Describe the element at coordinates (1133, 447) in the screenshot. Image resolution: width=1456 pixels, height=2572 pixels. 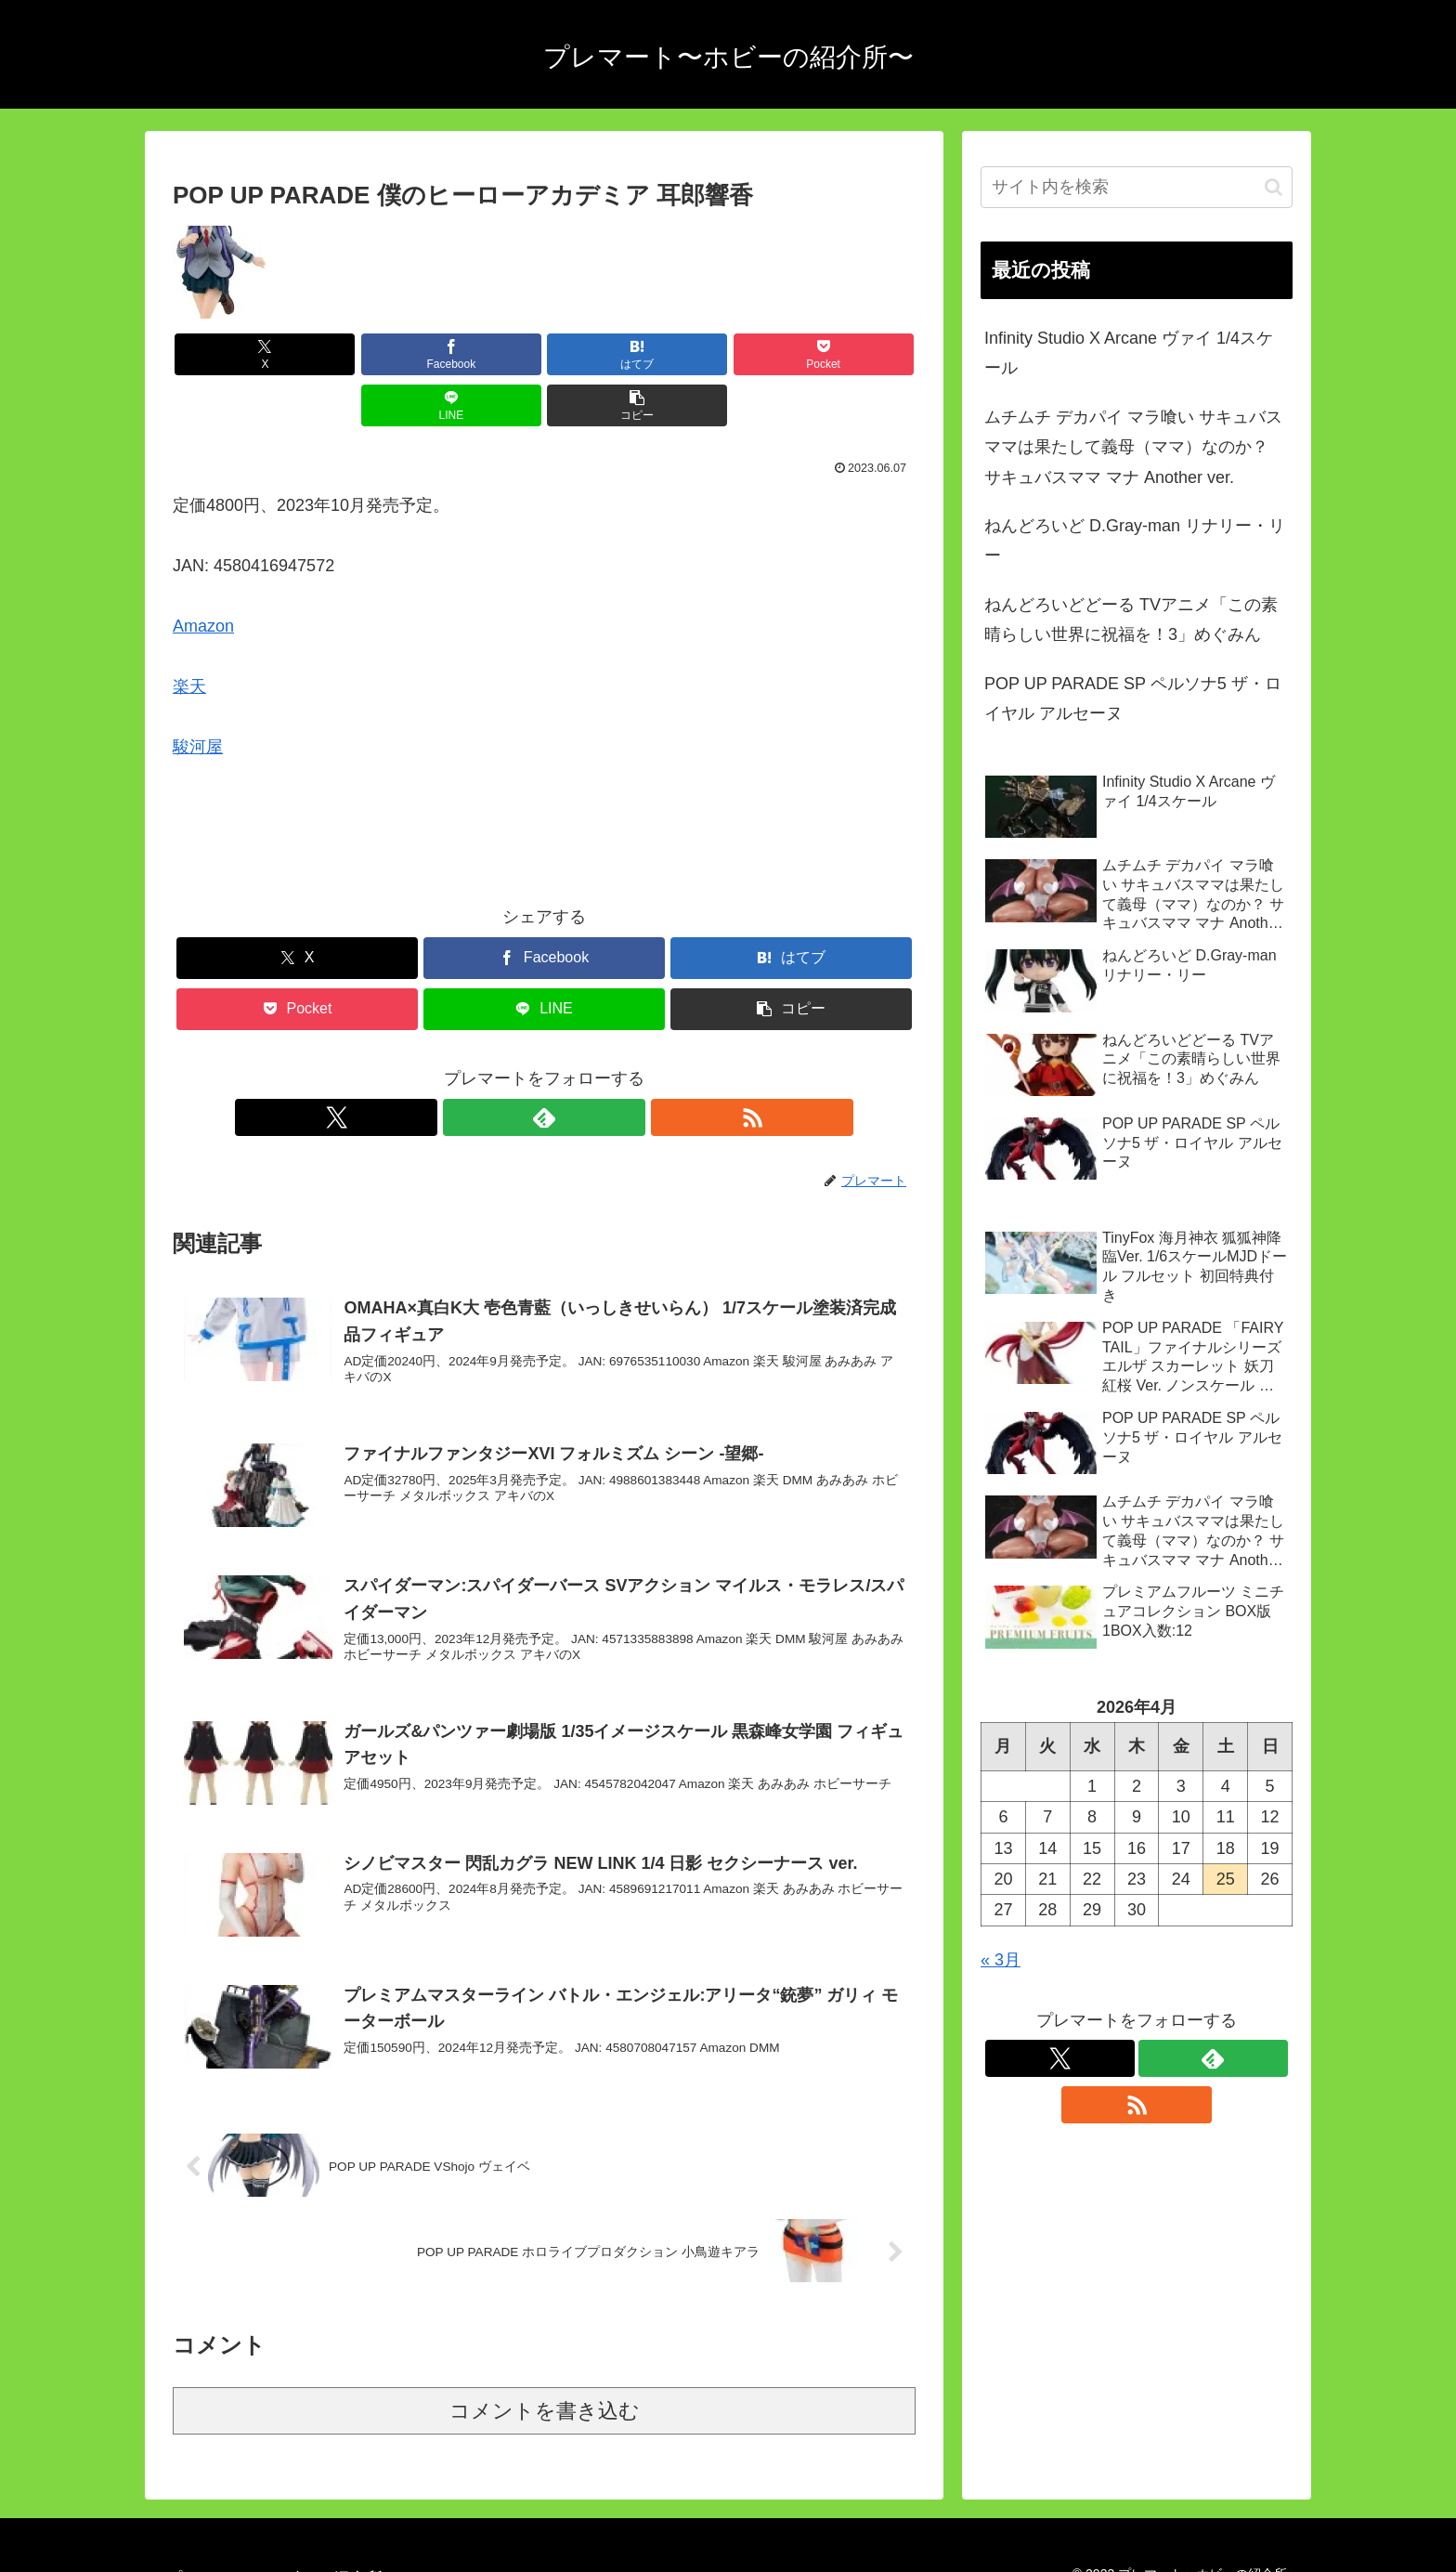
I see `ムチムチ デカパイ マラ喰い サキュバスママは果たして義母（ママ）なのか？ サキュバスママ マナ Another ver.` at that location.